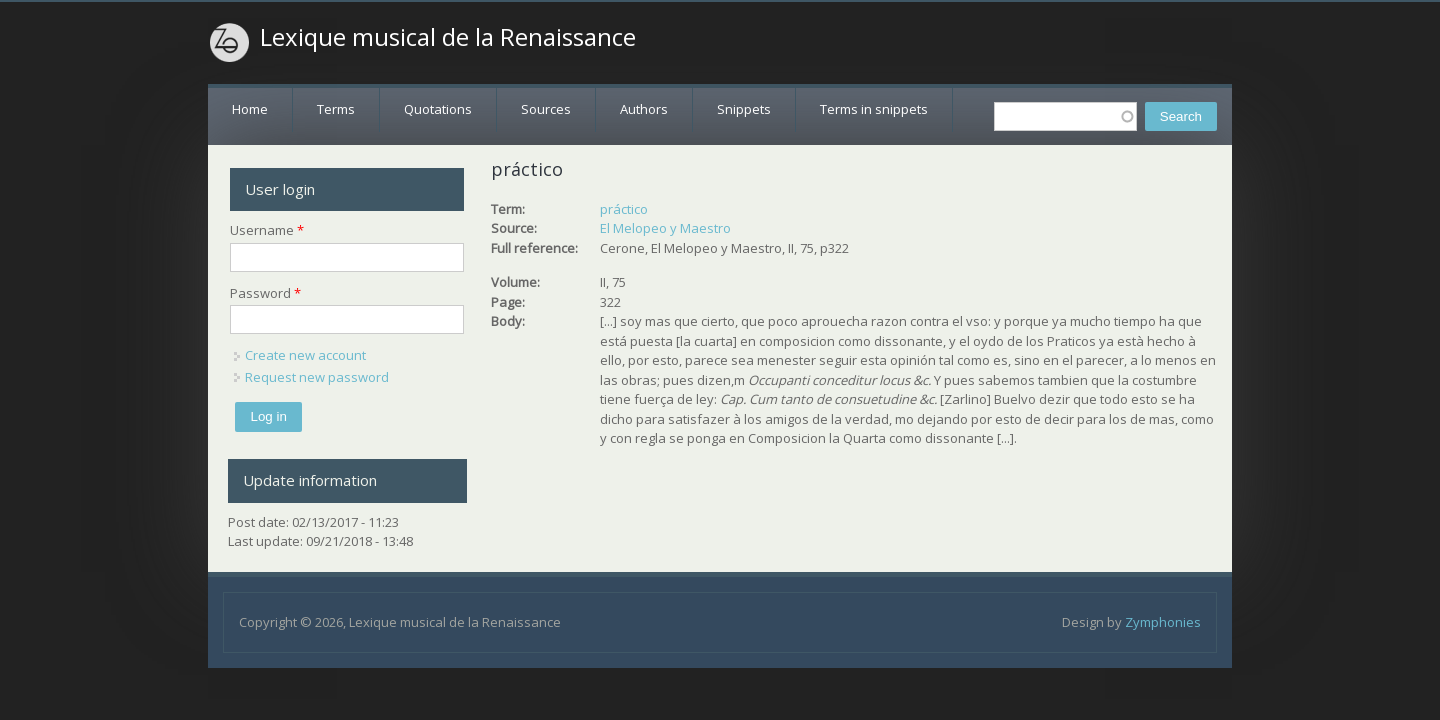 This screenshot has height=720, width=1440. Describe the element at coordinates (665, 228) in the screenshot. I see `El Melopeo y Maestro` at that location.